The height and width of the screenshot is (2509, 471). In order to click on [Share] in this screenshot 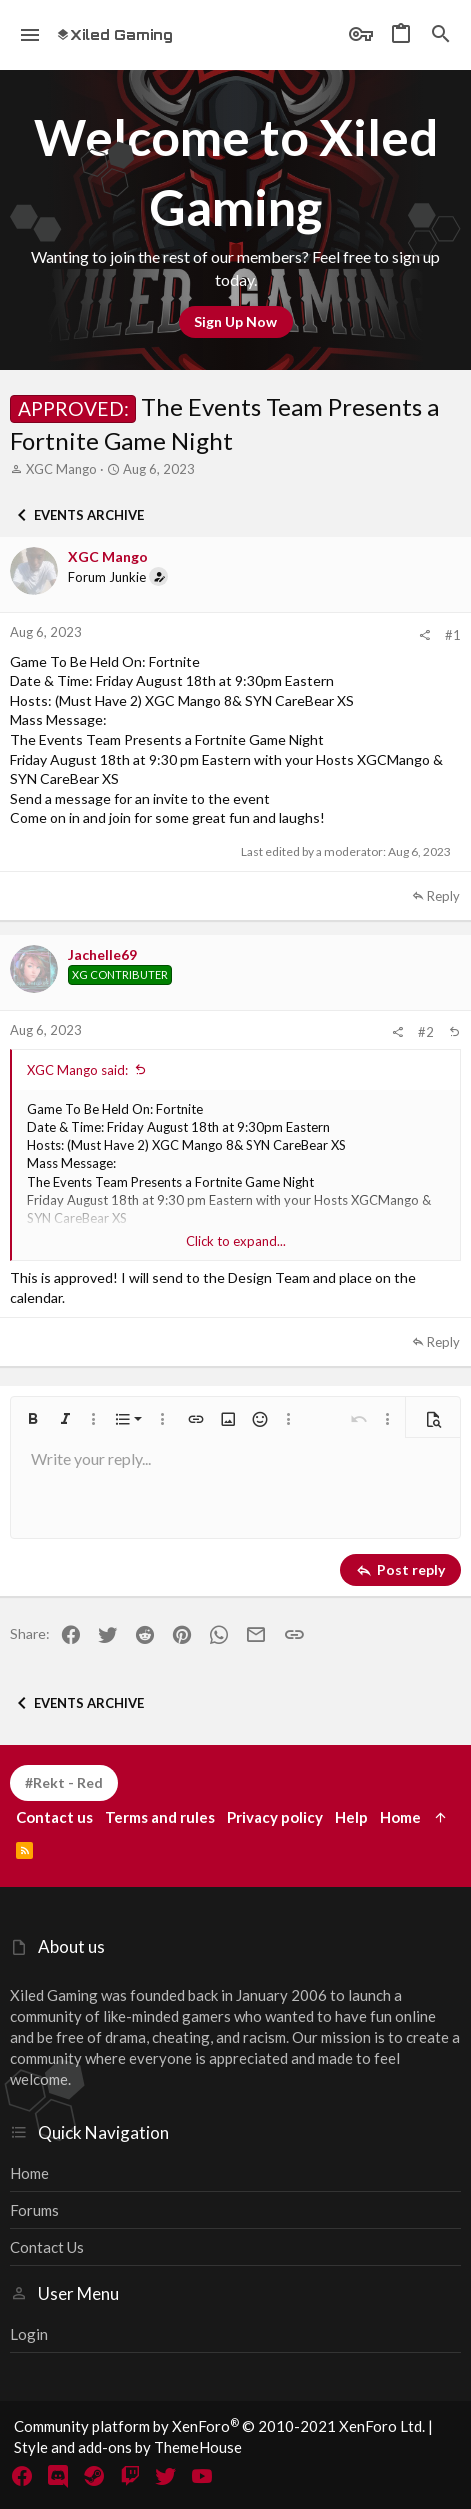, I will do `click(424, 635)`.